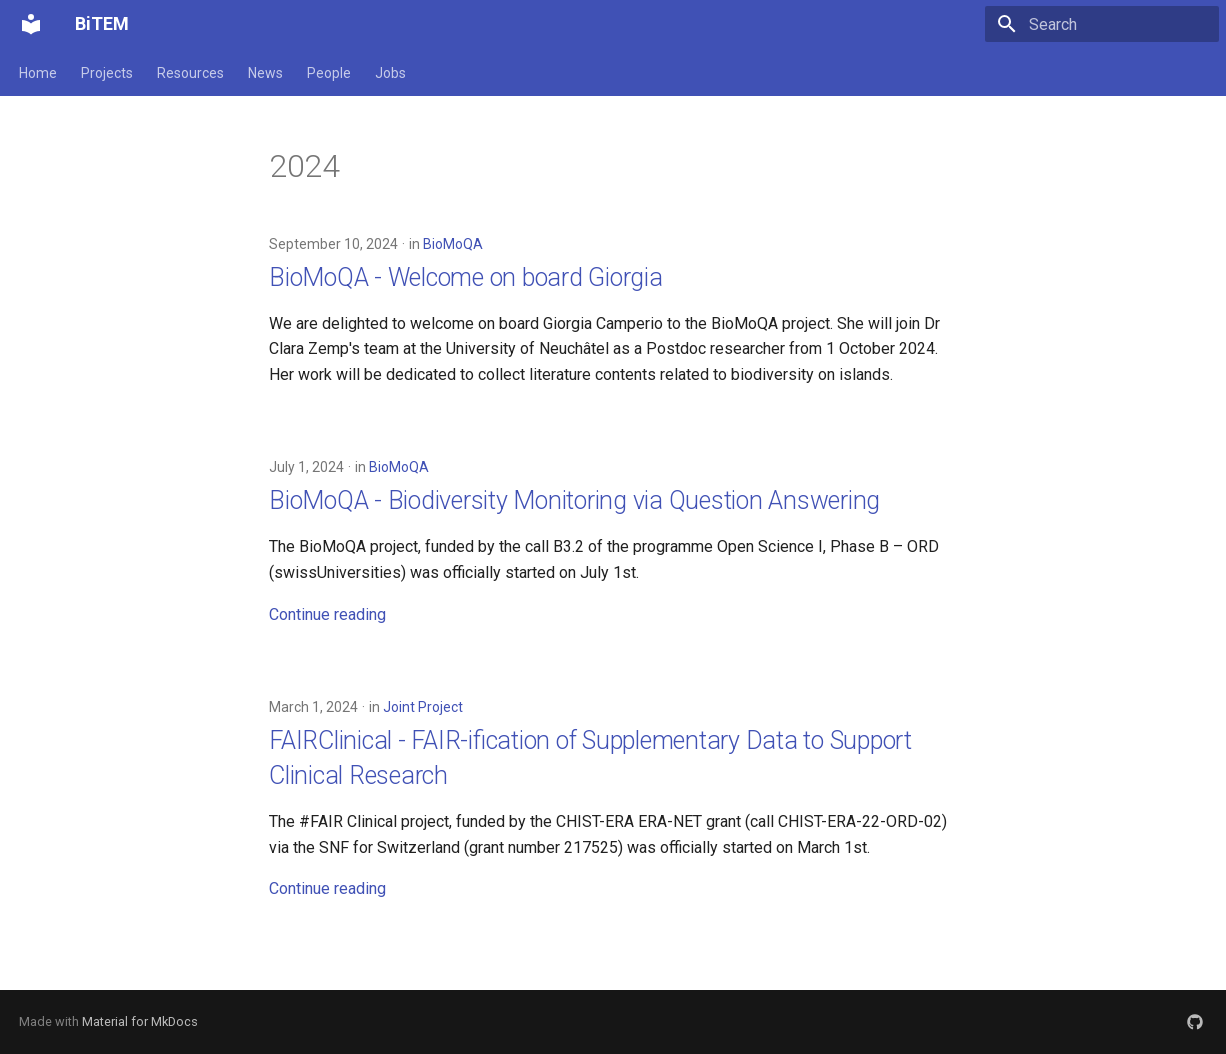 The height and width of the screenshot is (1054, 1226). I want to click on Resources, so click(190, 73).